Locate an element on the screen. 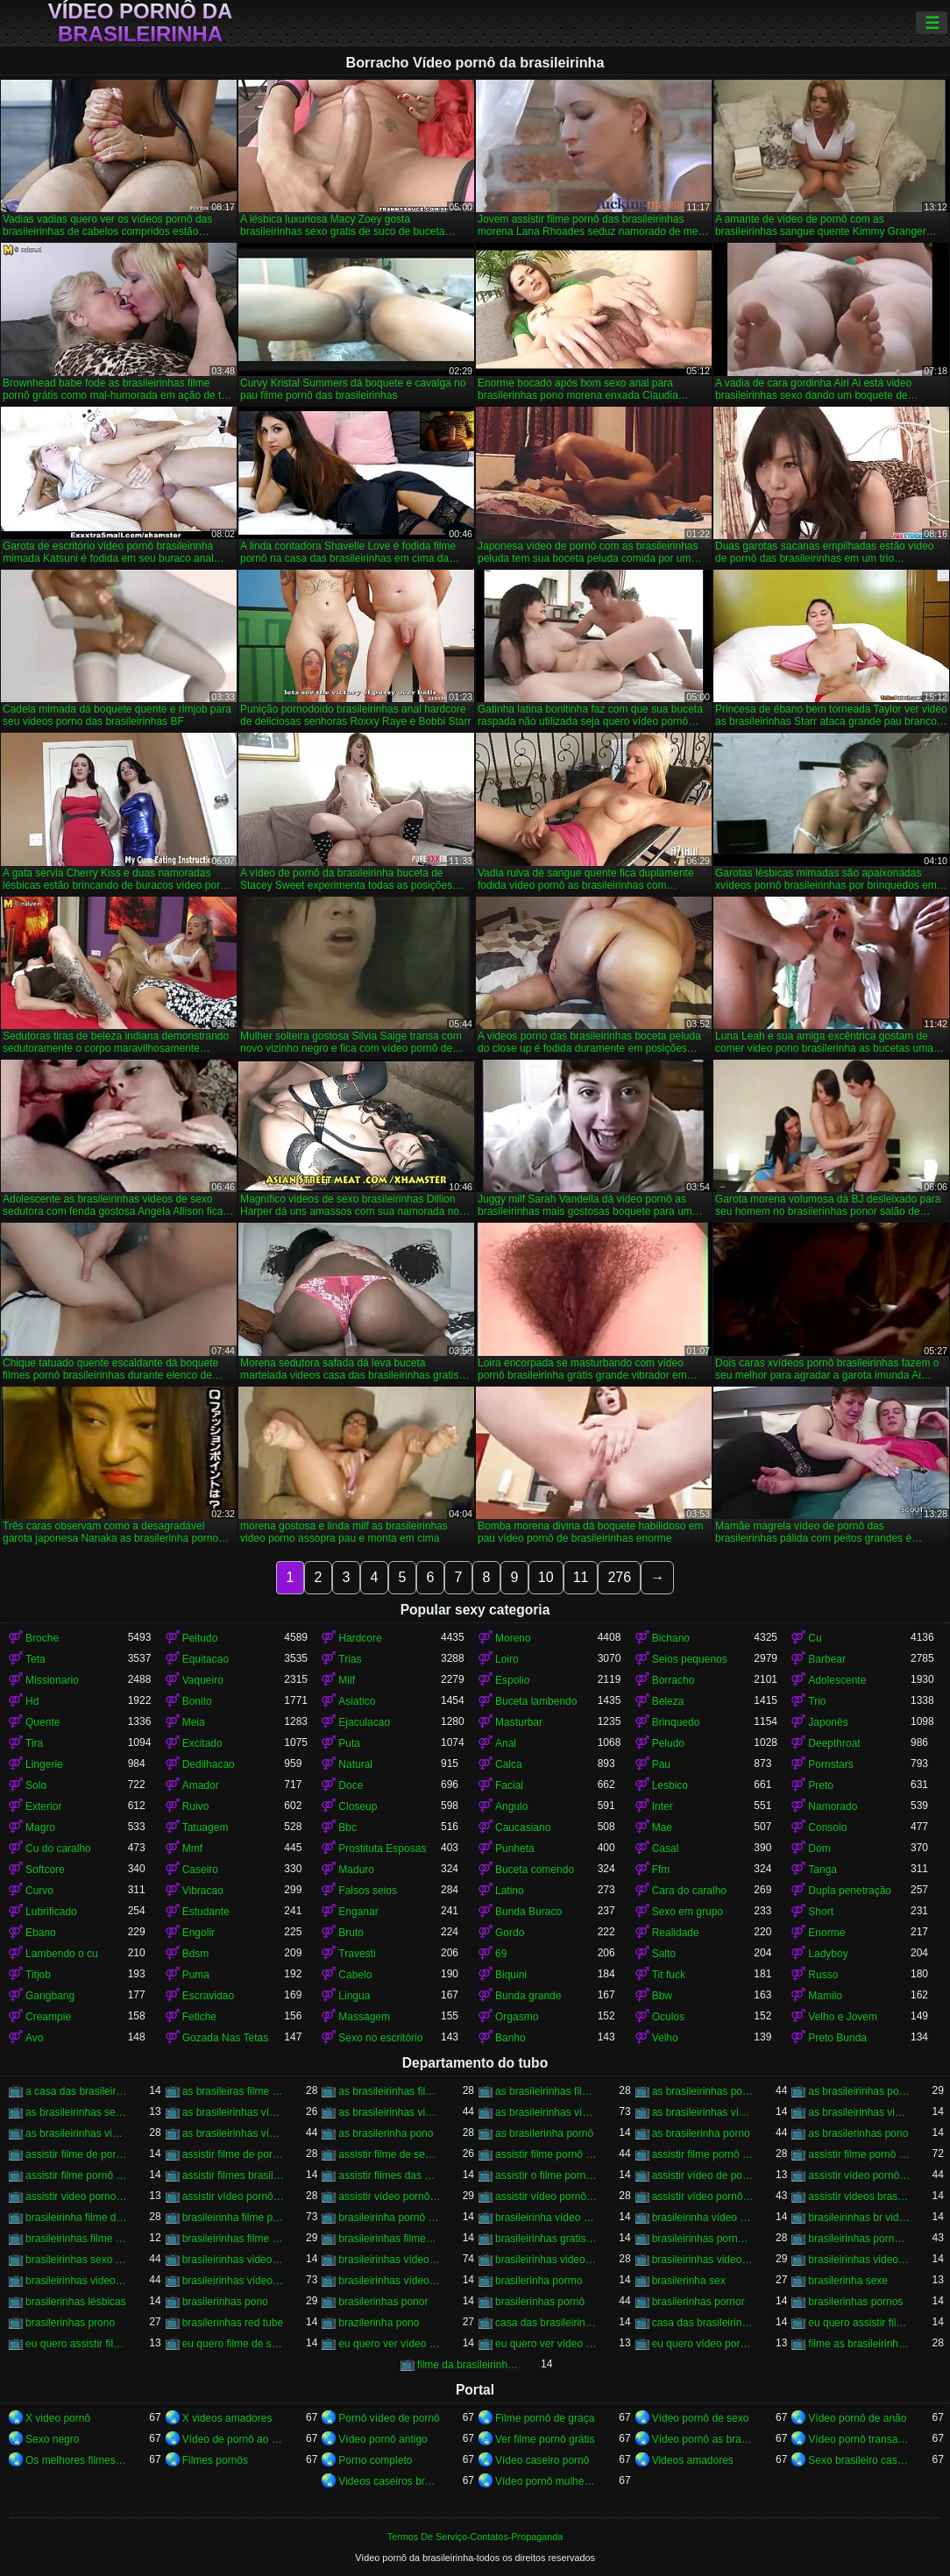  Maduro is located at coordinates (356, 1869).